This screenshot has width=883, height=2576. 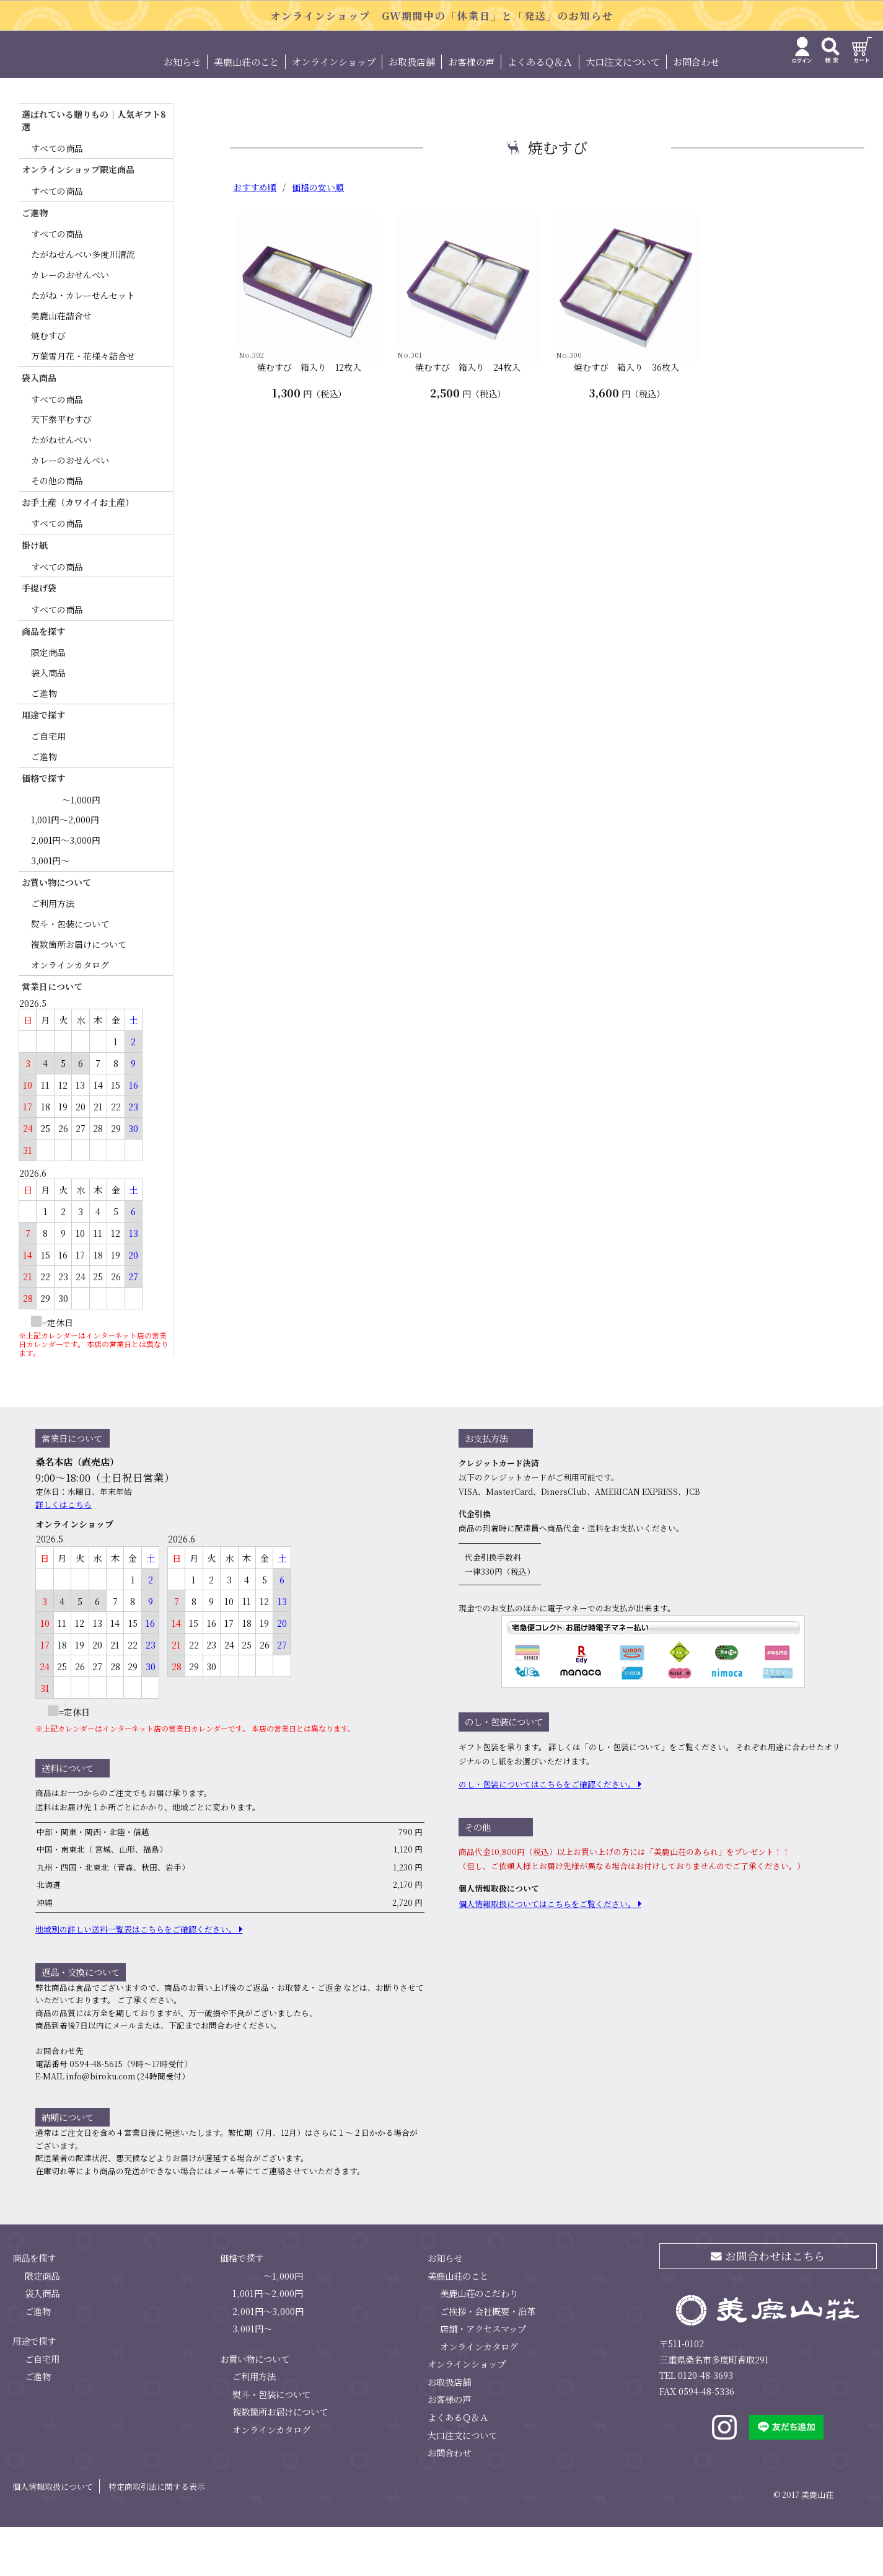 What do you see at coordinates (483, 2377) in the screenshot?
I see `店舗・アクセスマップ` at bounding box center [483, 2377].